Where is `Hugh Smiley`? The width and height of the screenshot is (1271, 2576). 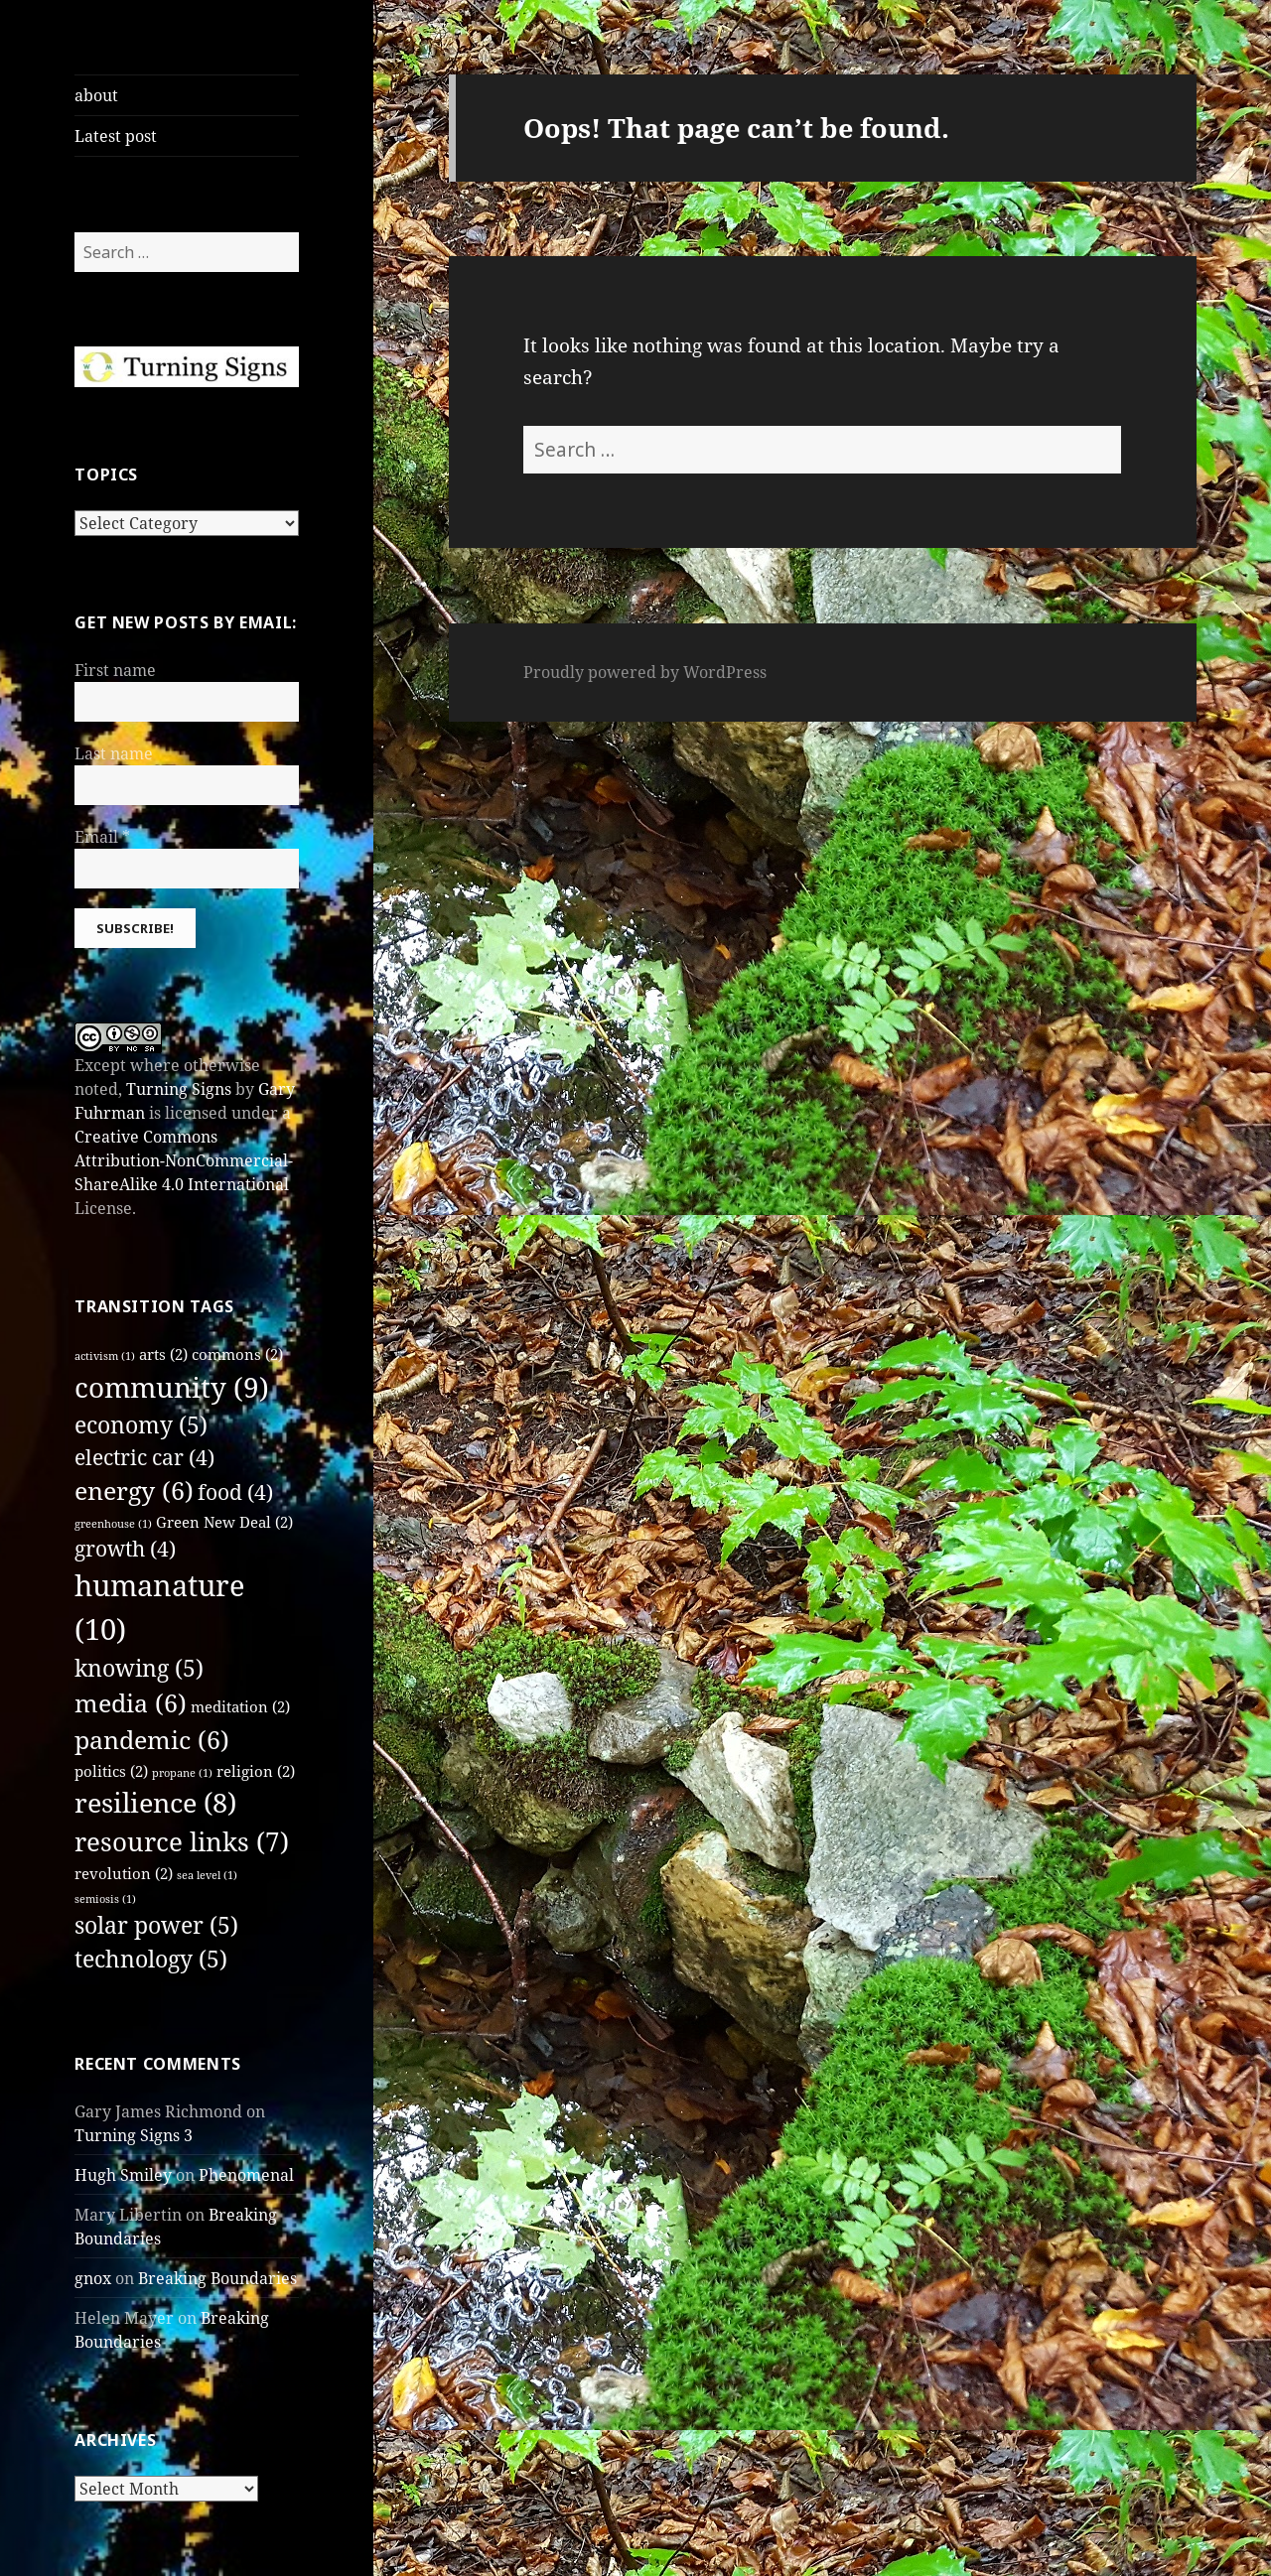
Hugh Smiley is located at coordinates (123, 2175).